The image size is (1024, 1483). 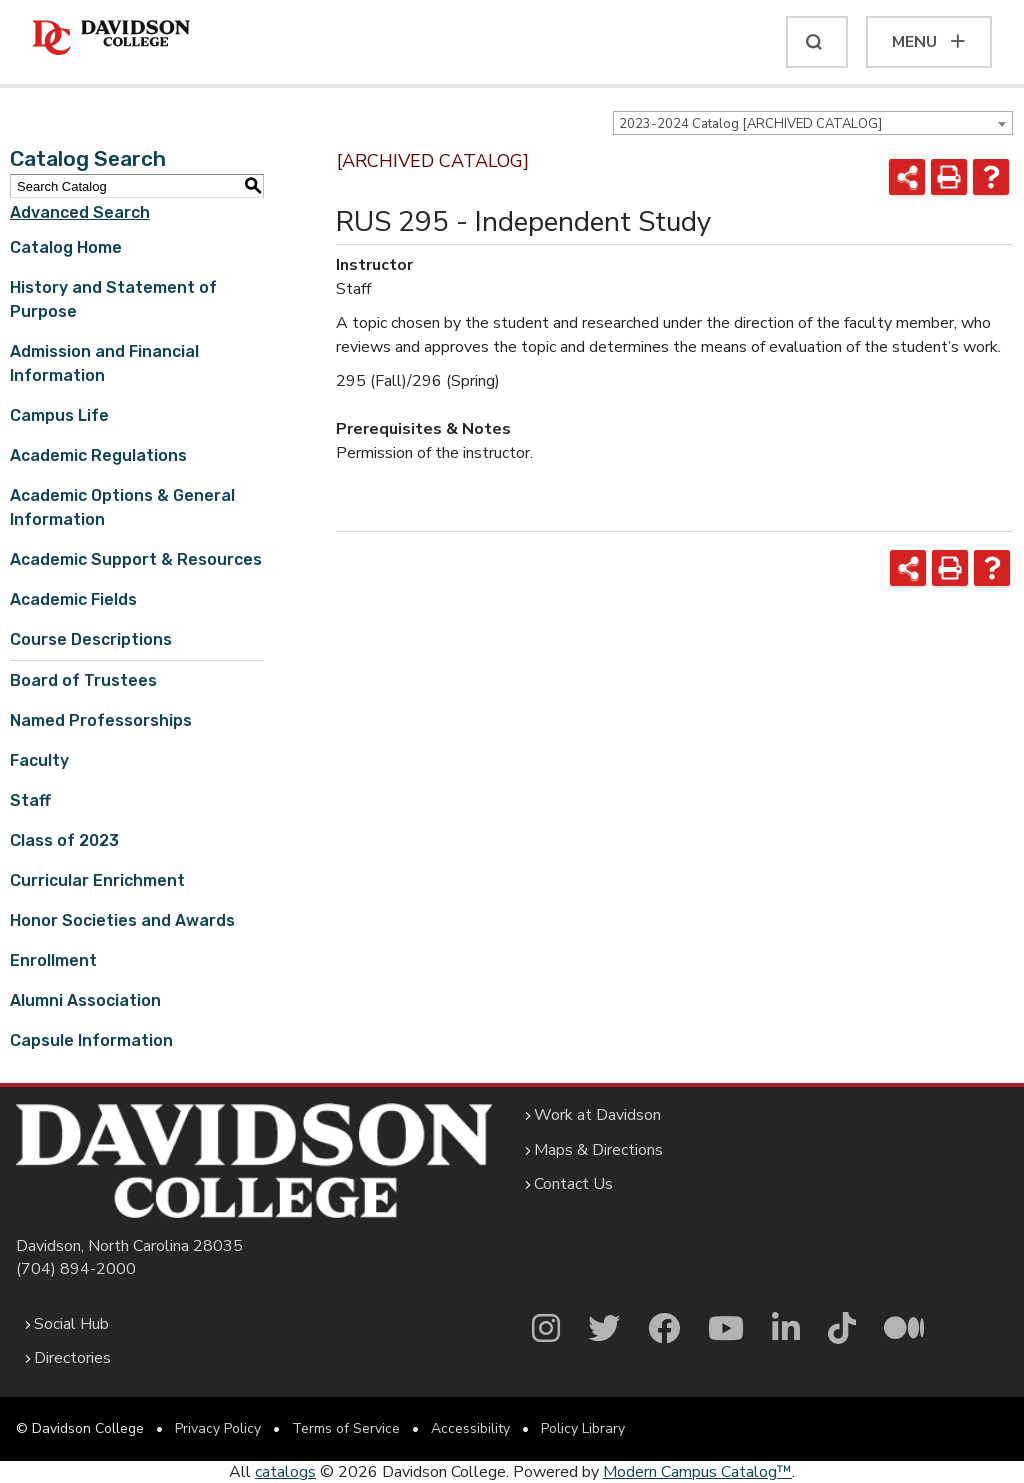 I want to click on Course Descriptions, so click(x=91, y=639).